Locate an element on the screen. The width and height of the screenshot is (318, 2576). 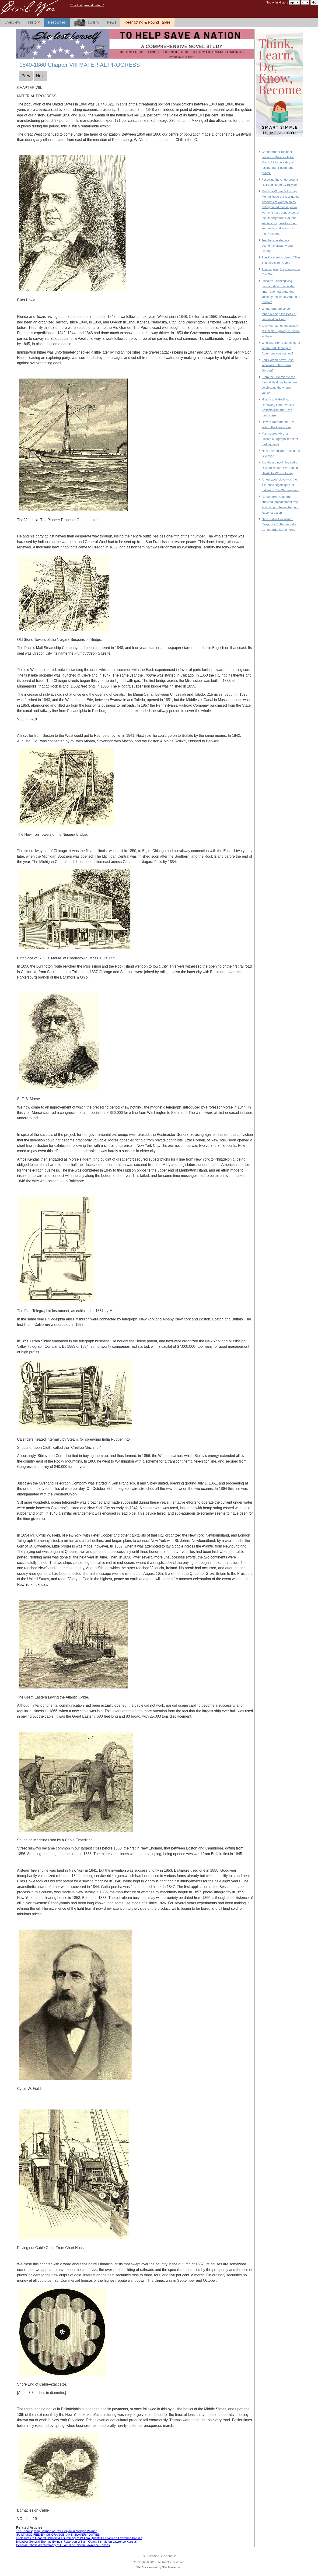
Abraham Lincoln Healed a Divided Nation. We Should Heed His Words Today. is located at coordinates (280, 468).